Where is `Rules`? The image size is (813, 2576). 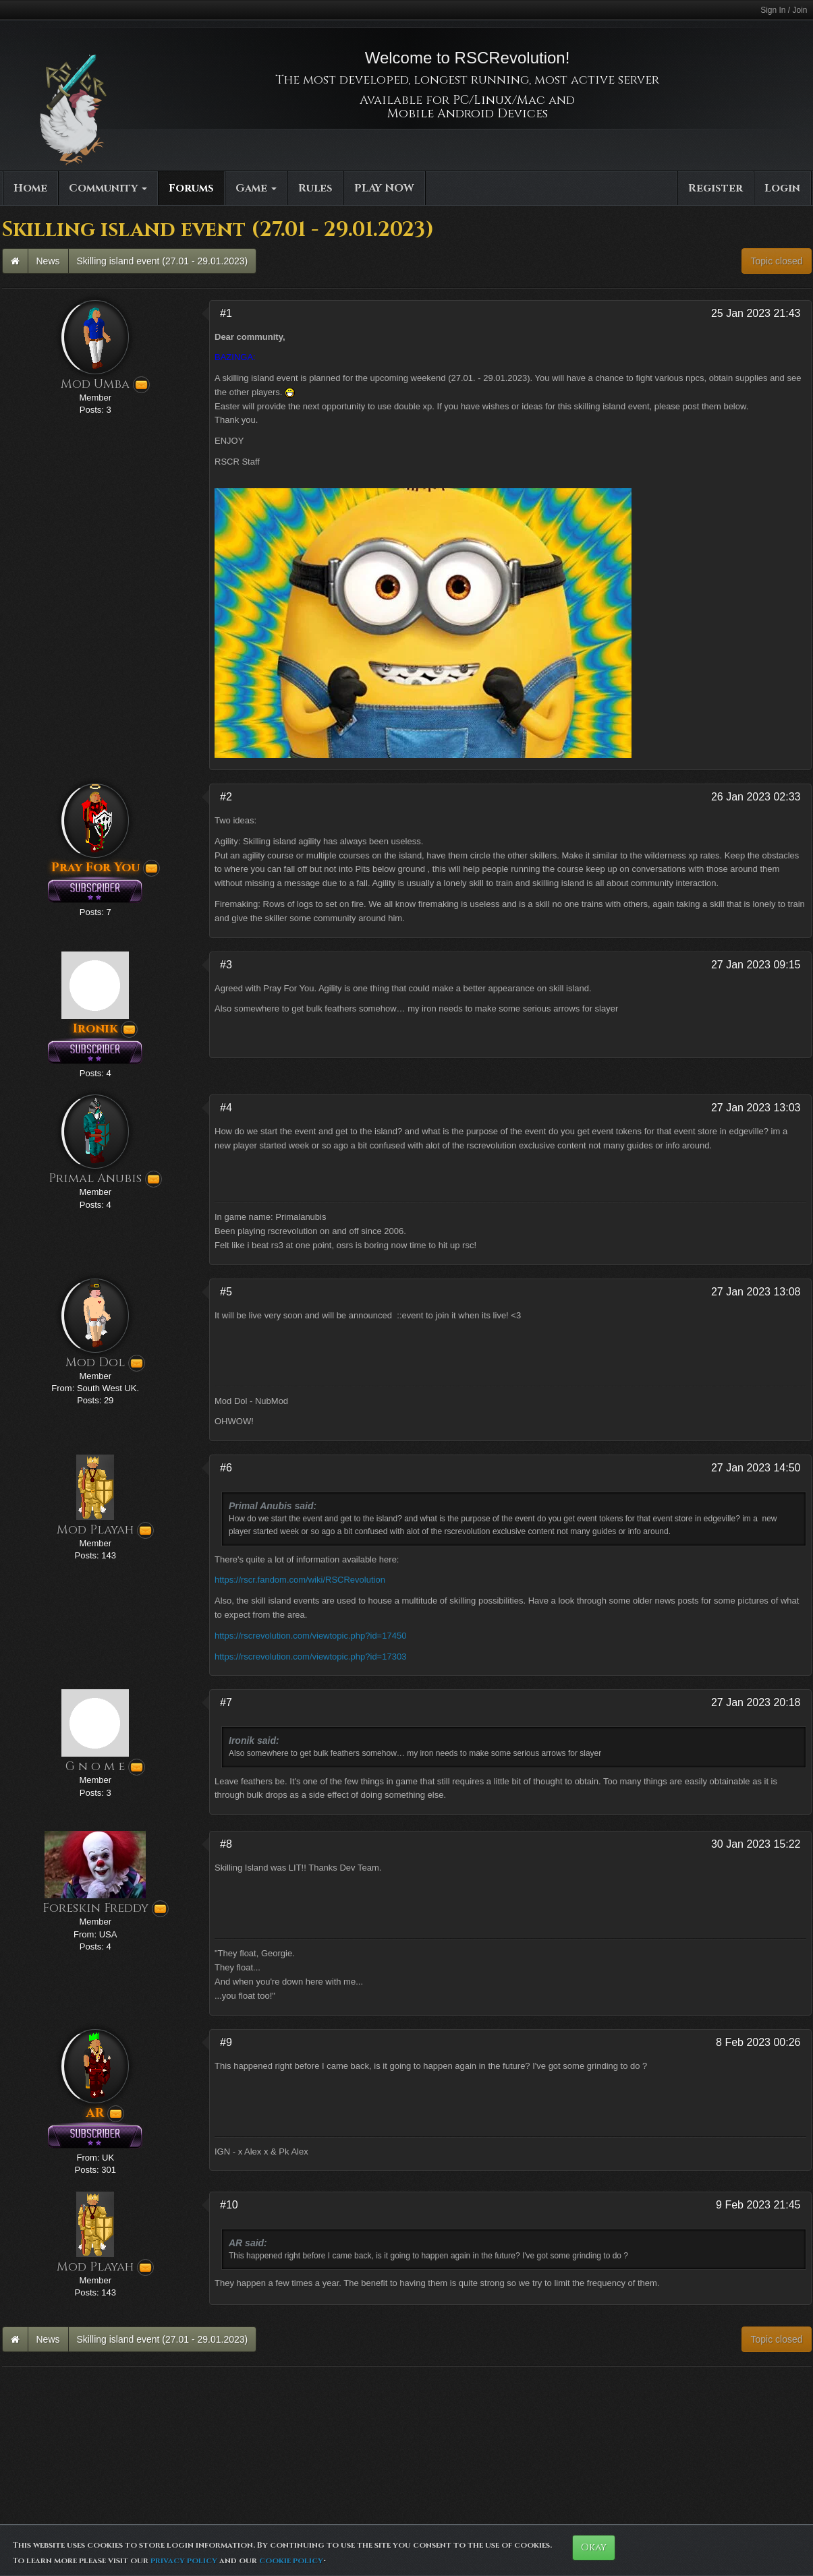 Rules is located at coordinates (315, 188).